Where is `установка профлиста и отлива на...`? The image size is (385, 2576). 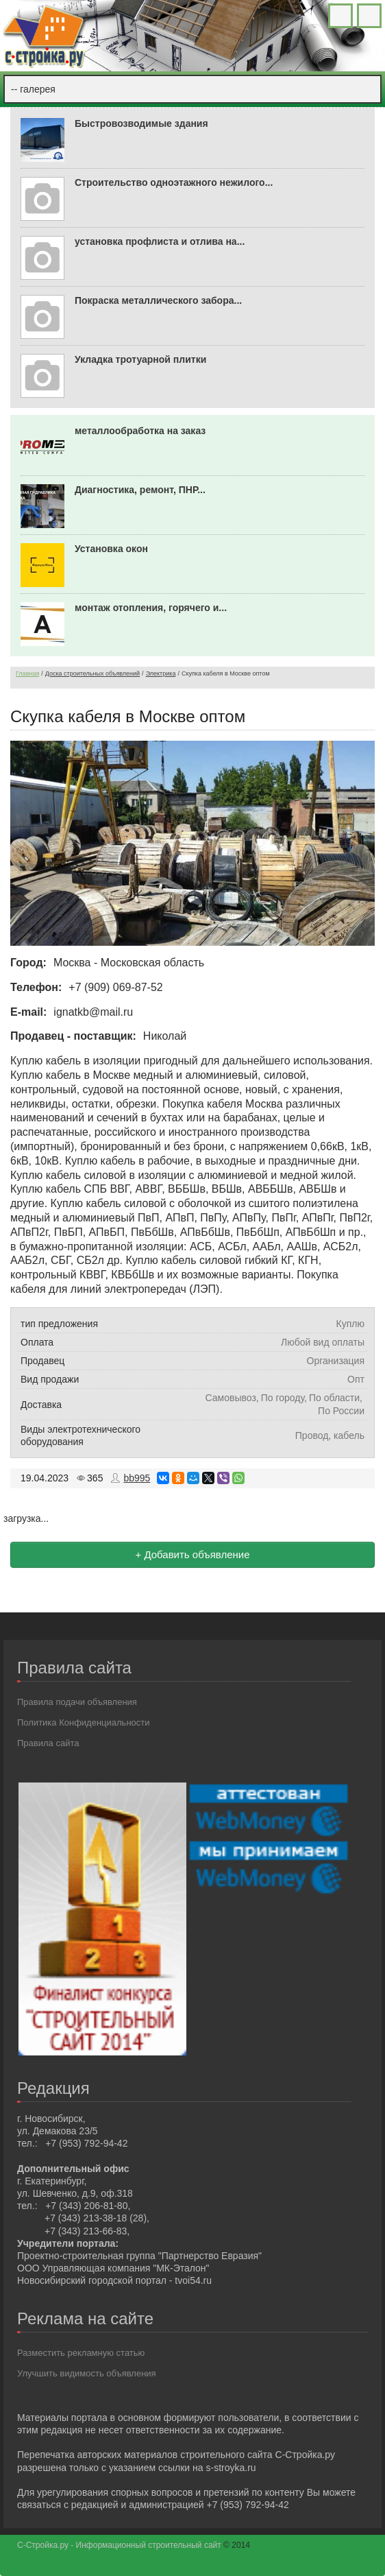 установка профлиста и отлива на... is located at coordinates (160, 241).